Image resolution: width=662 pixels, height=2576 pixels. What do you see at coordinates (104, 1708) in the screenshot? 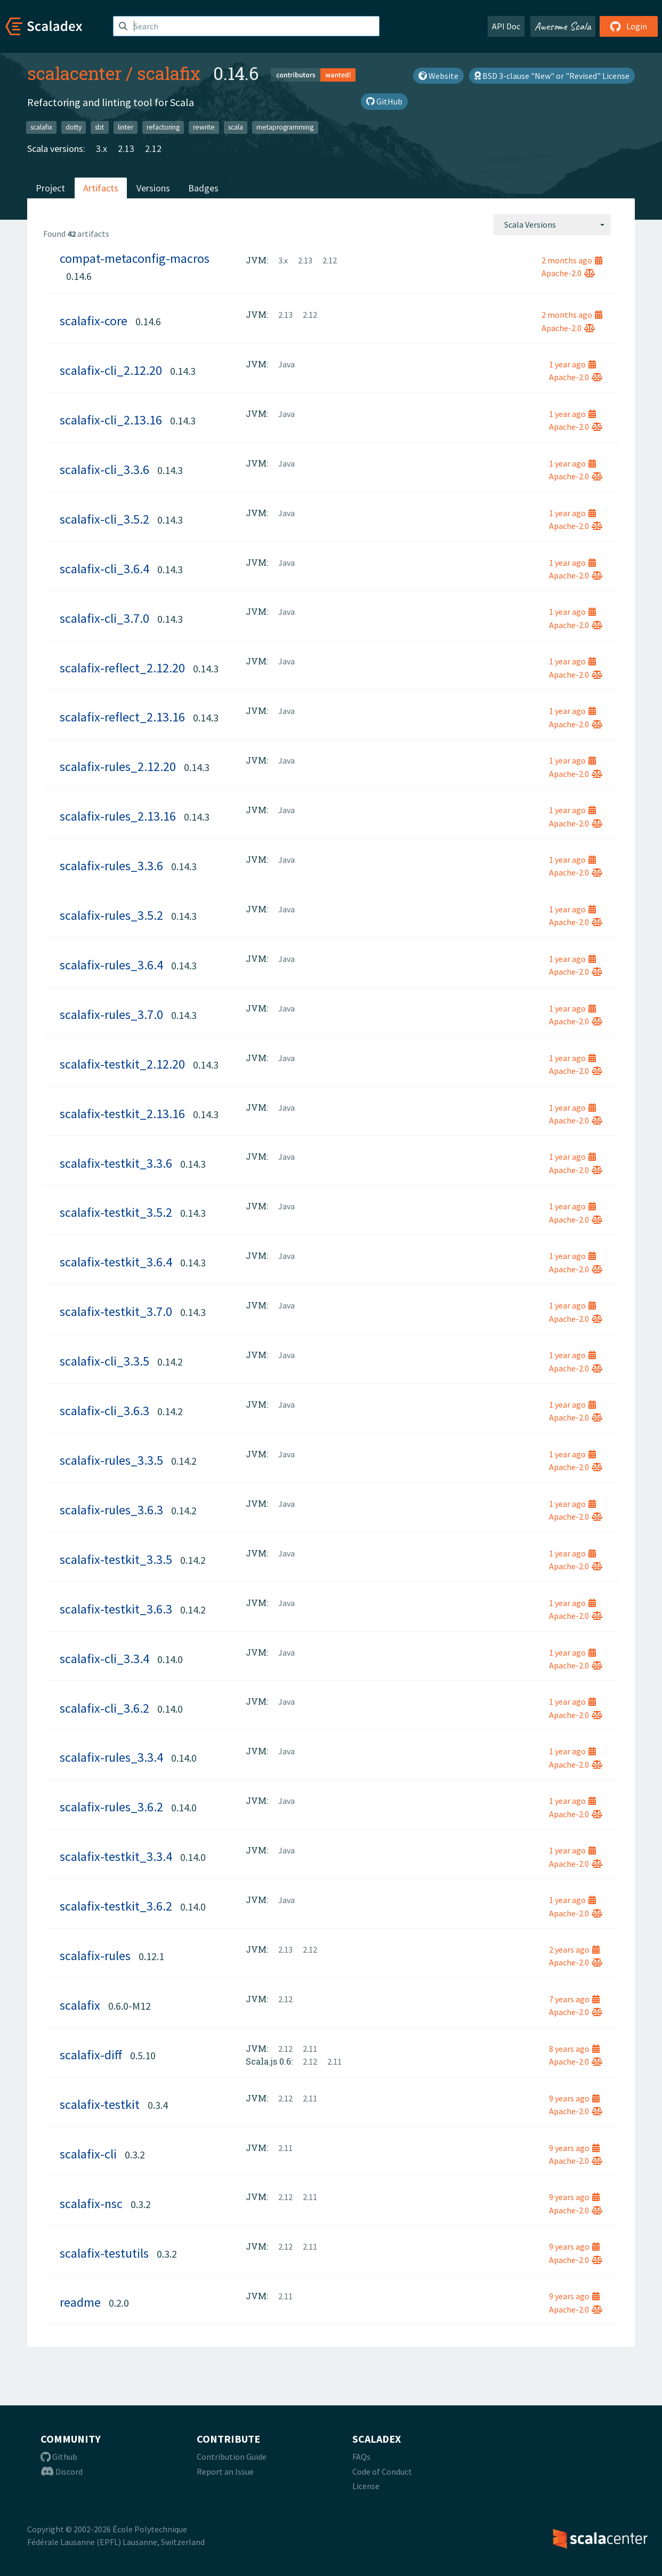
I see `scalafix-cli_3.6.2` at bounding box center [104, 1708].